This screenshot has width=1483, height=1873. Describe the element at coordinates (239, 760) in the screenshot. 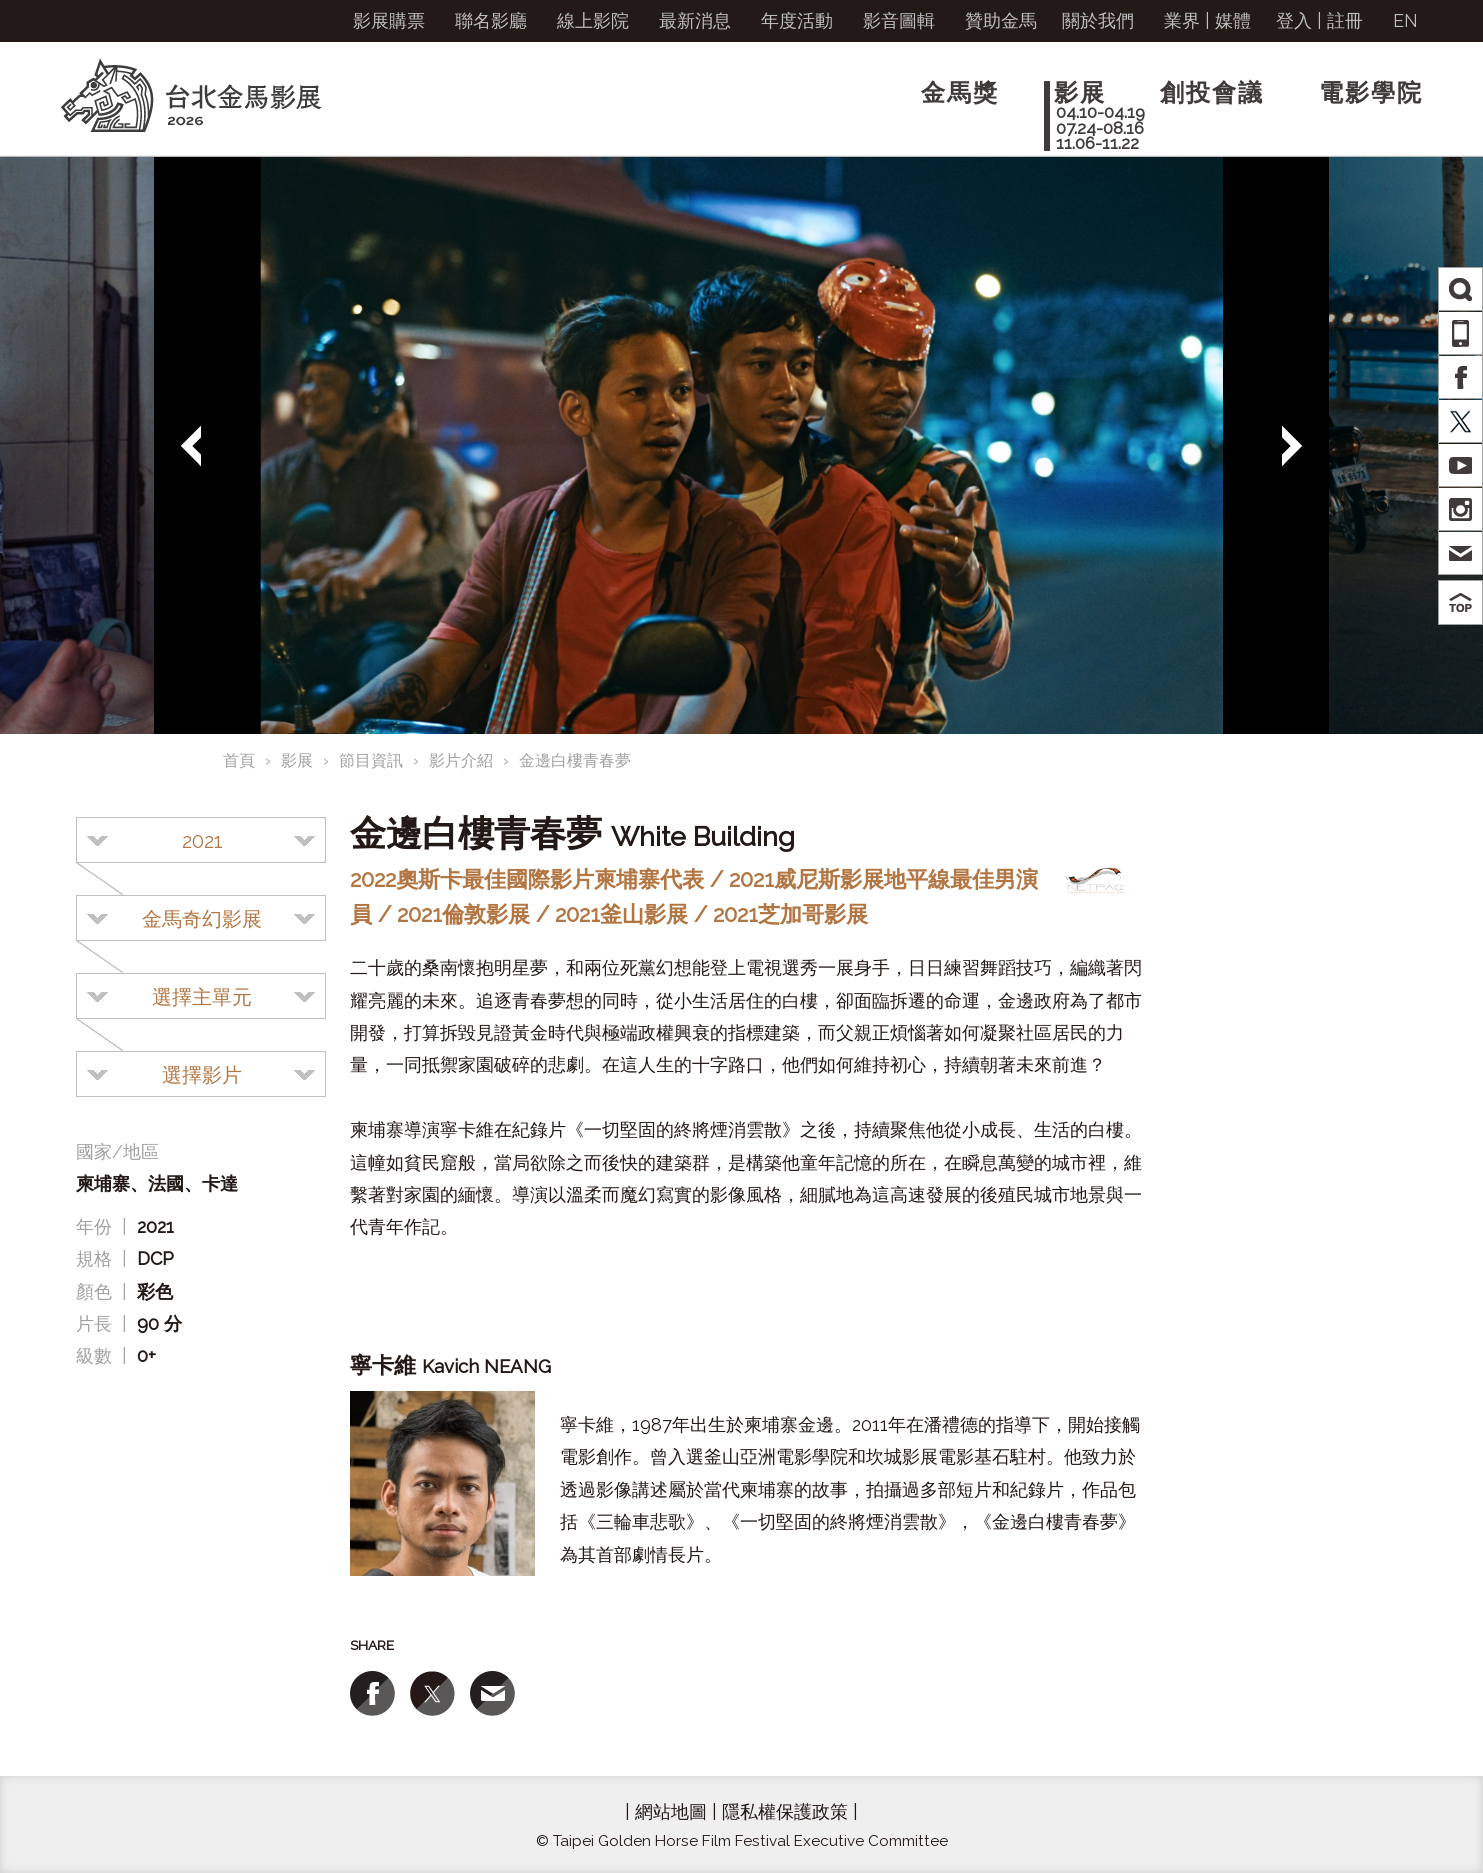

I see `首頁` at that location.